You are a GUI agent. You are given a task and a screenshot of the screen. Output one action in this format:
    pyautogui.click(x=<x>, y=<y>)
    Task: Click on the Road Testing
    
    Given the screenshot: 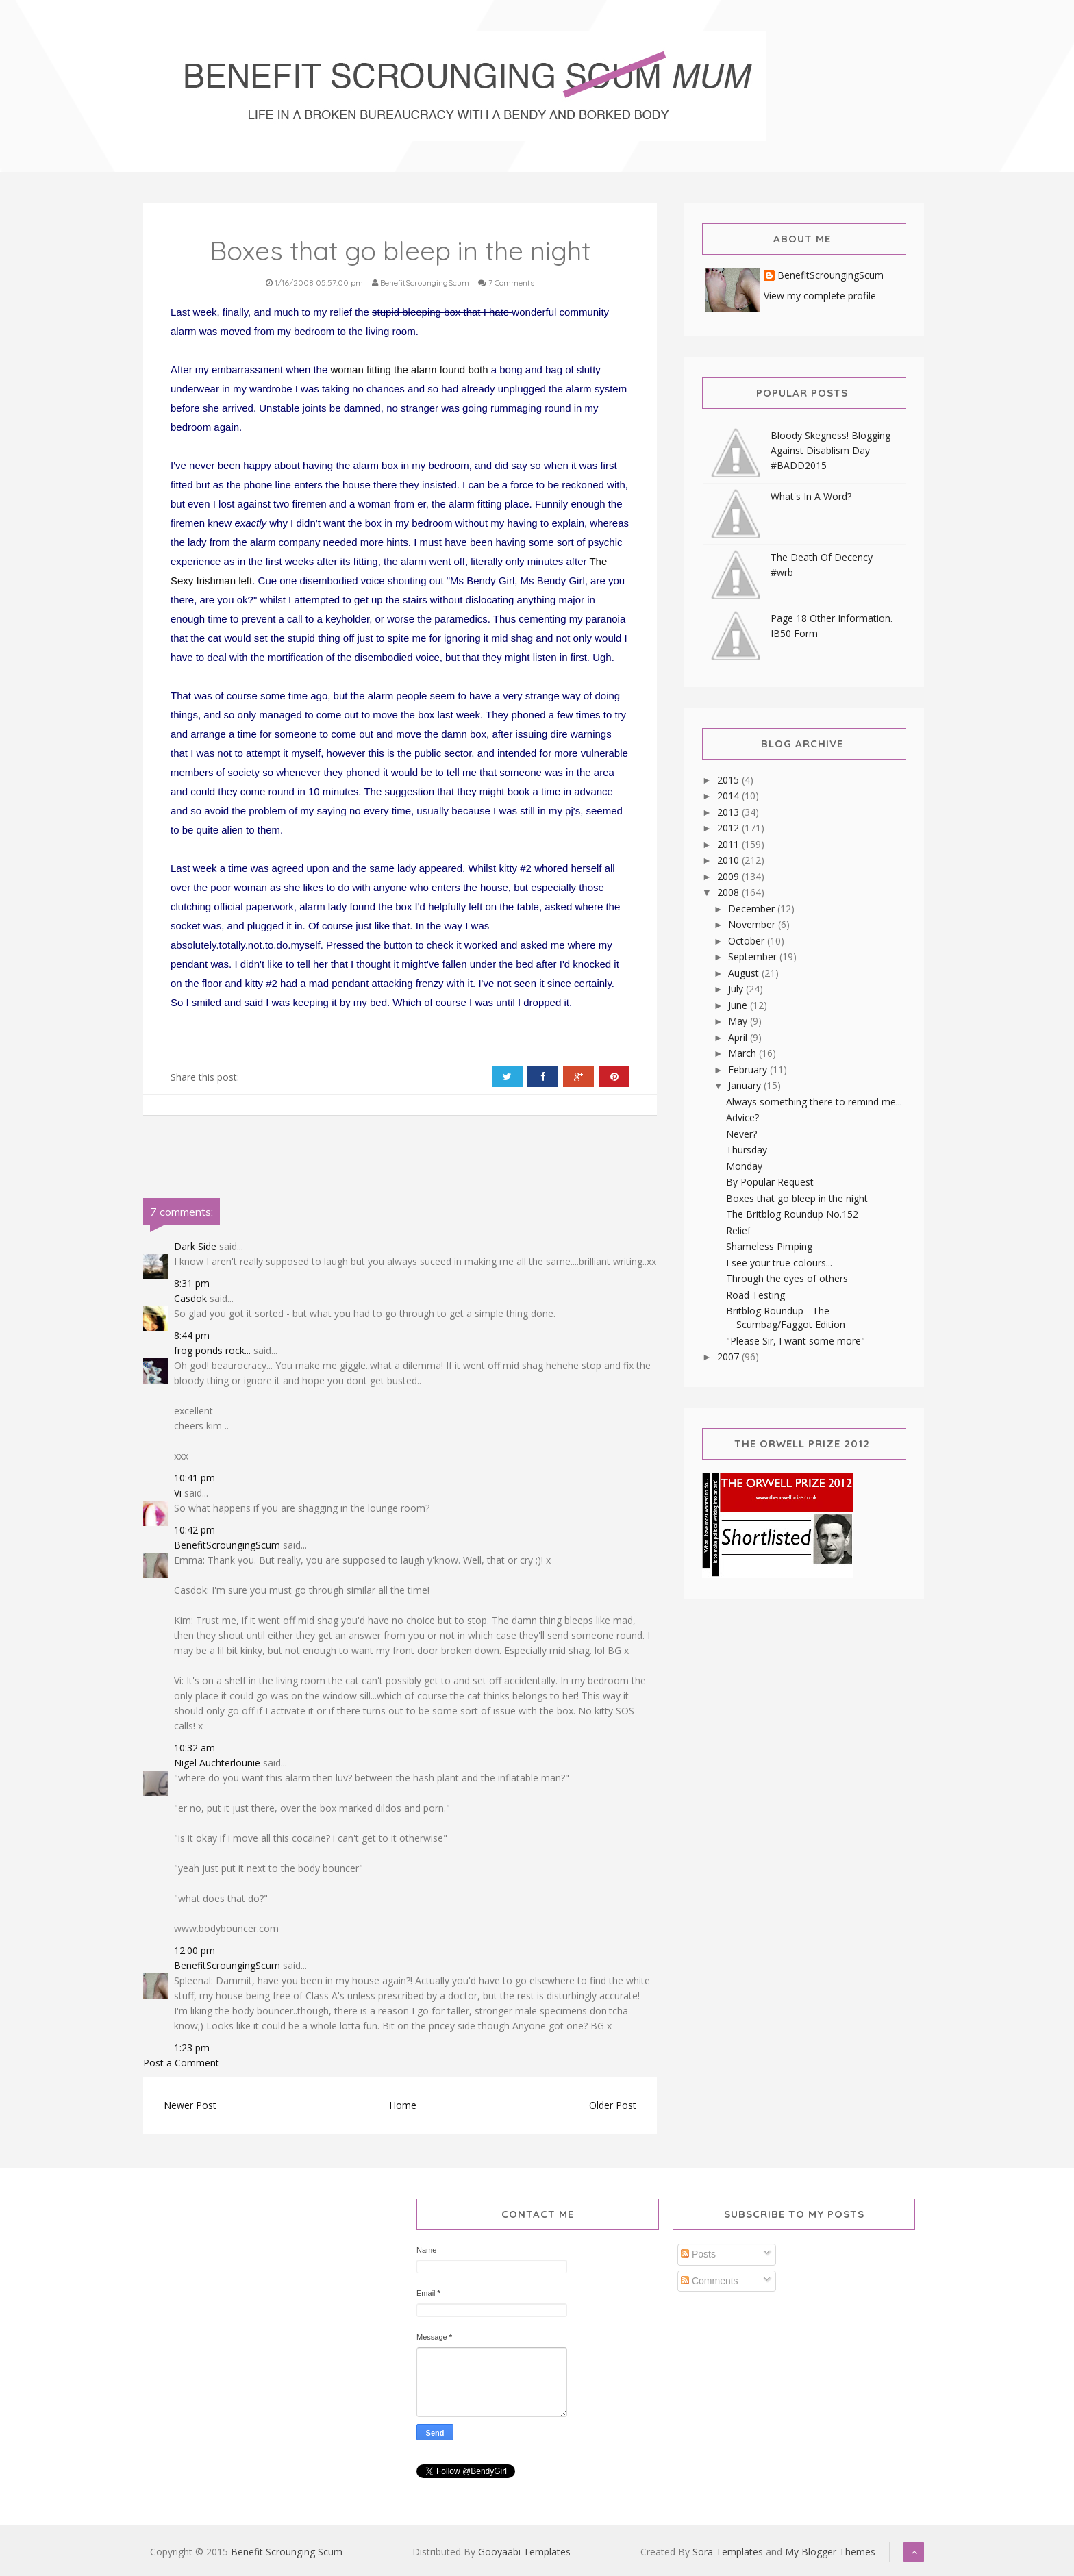 What is the action you would take?
    pyautogui.click(x=755, y=1294)
    